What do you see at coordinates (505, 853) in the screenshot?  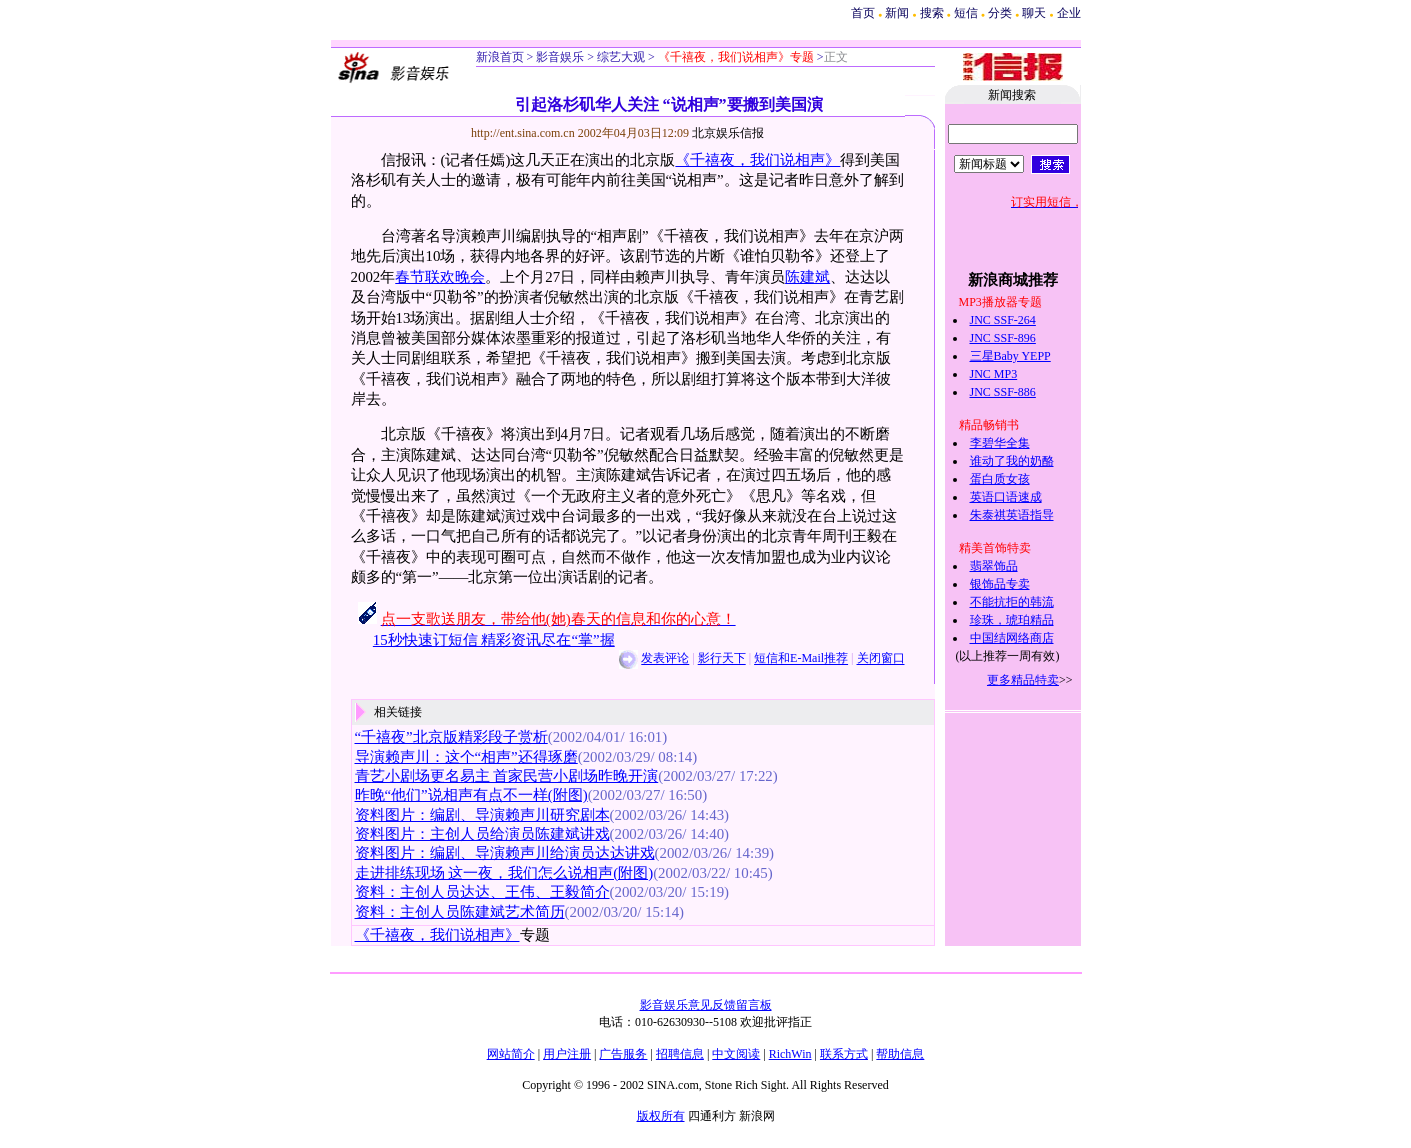 I see `资料图片：编剧、导演赖声川给演员达达讲戏` at bounding box center [505, 853].